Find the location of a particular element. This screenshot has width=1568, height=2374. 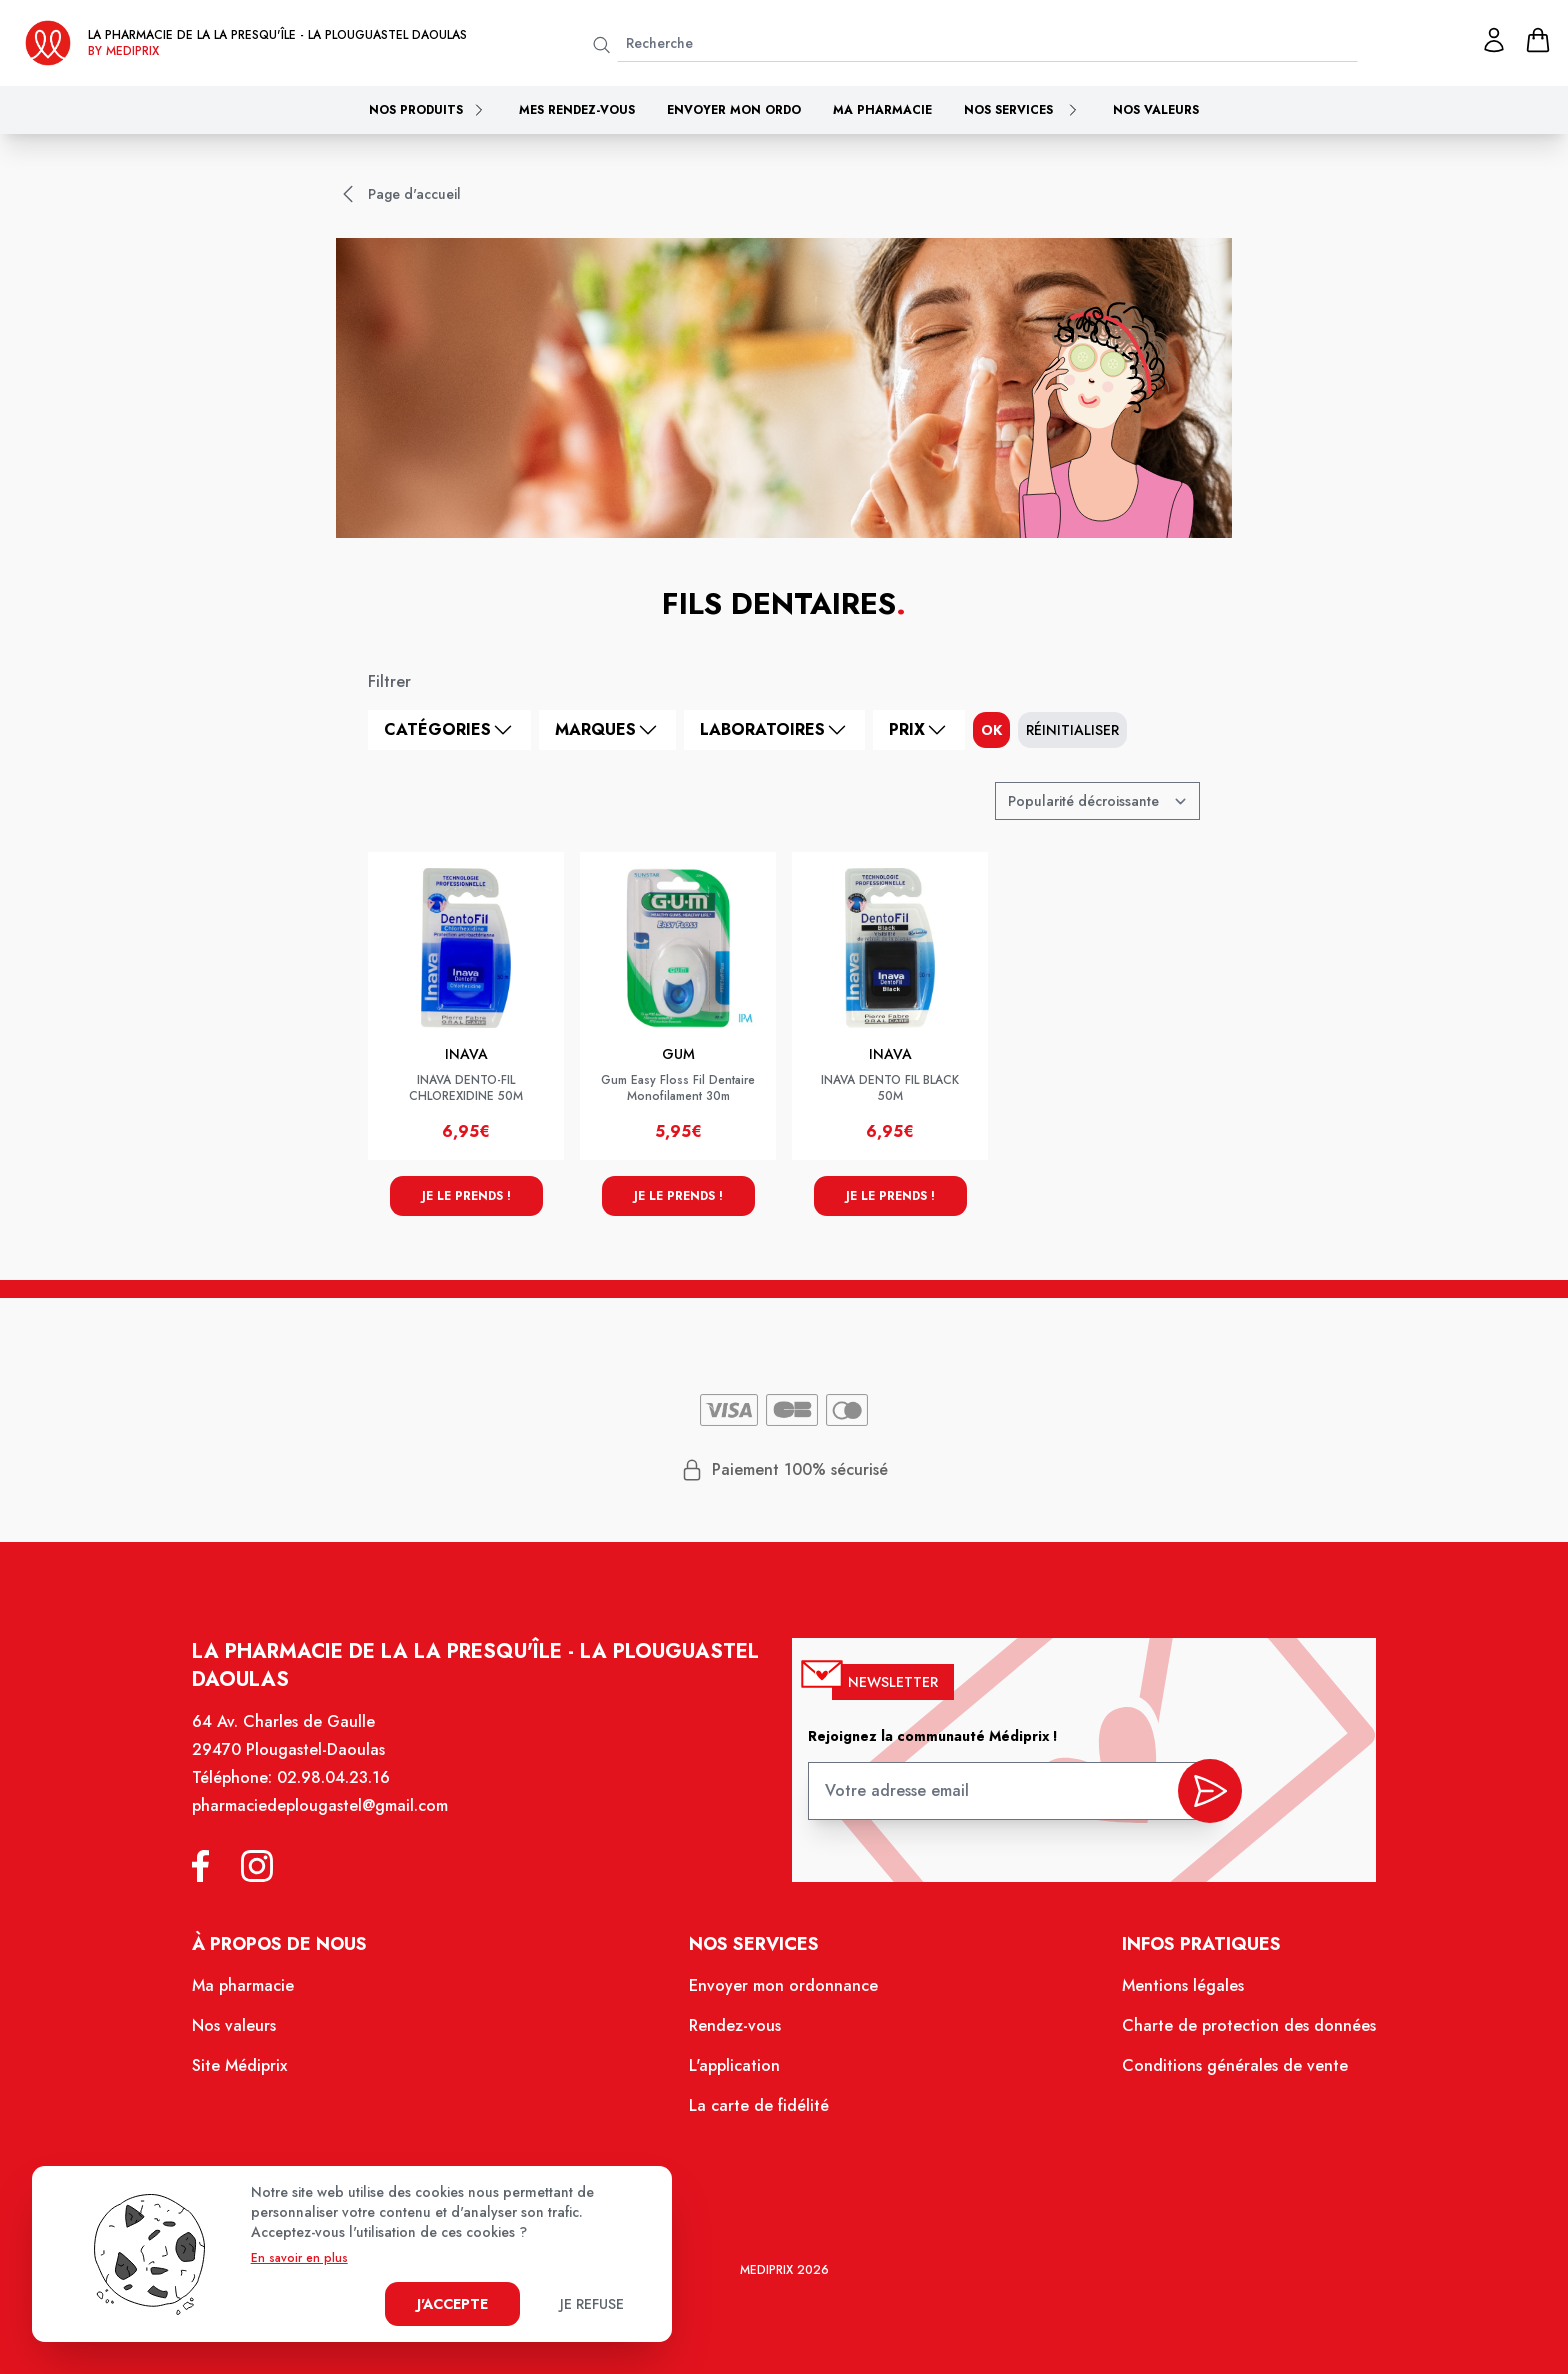

[valider inscription newsletter] is located at coordinates (1208, 1794).